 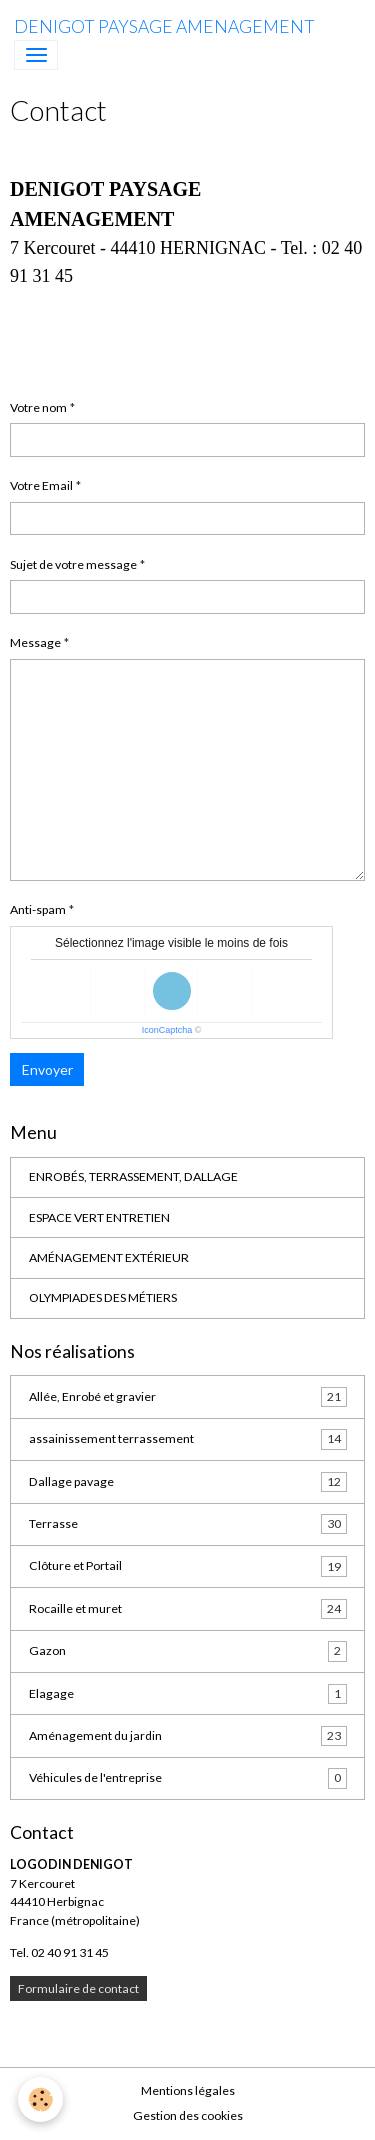 I want to click on Envoyer, so click(x=47, y=1069).